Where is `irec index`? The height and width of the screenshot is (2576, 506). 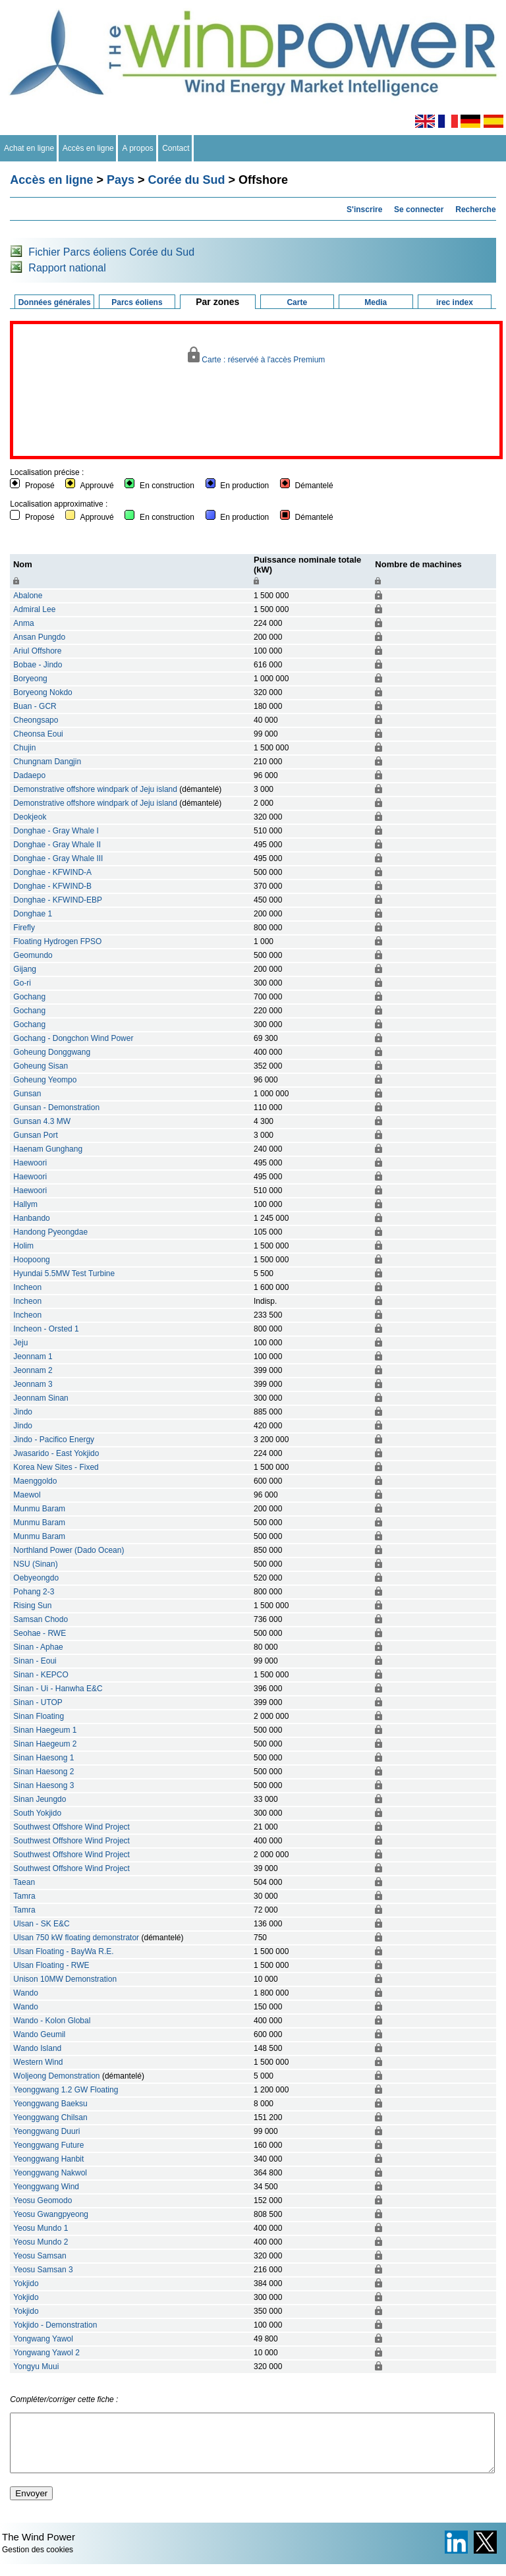 irec index is located at coordinates (454, 302).